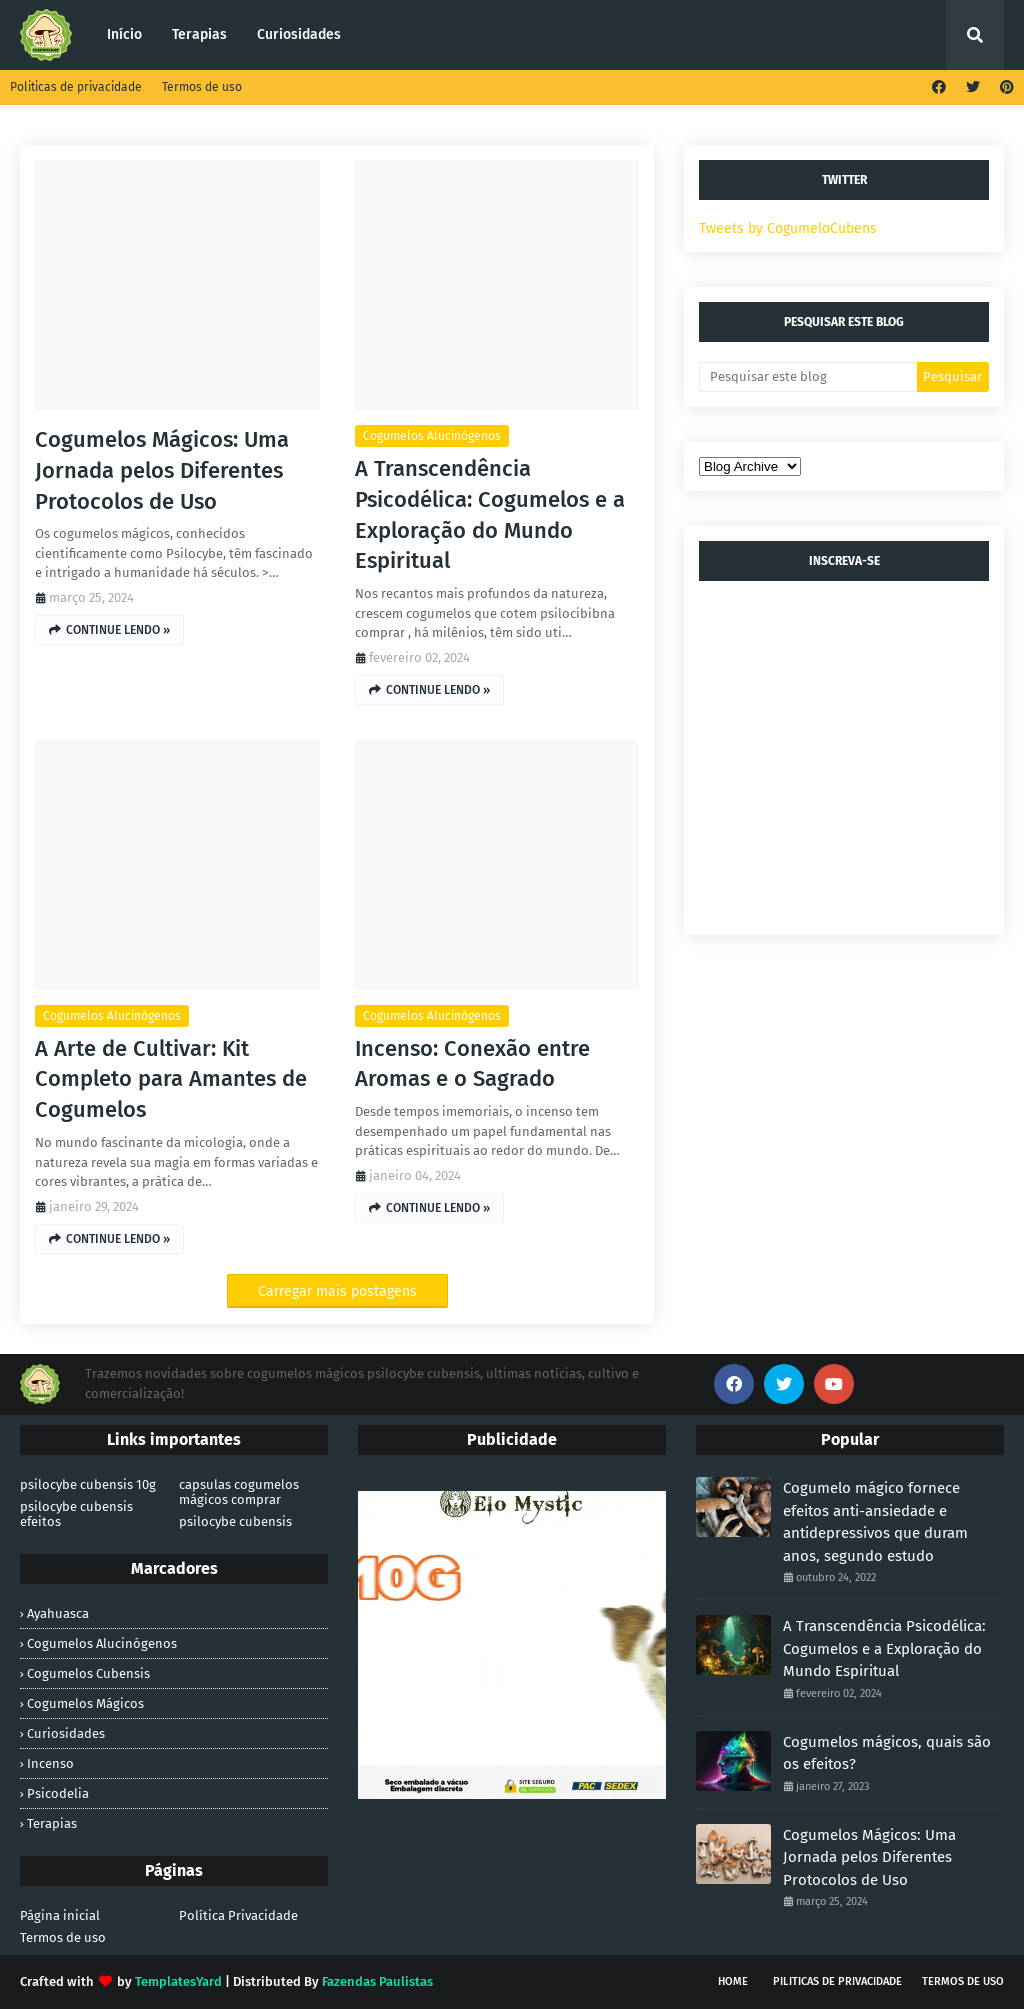 The image size is (1024, 2009). Describe the element at coordinates (60, 1915) in the screenshot. I see `Página inicial` at that location.